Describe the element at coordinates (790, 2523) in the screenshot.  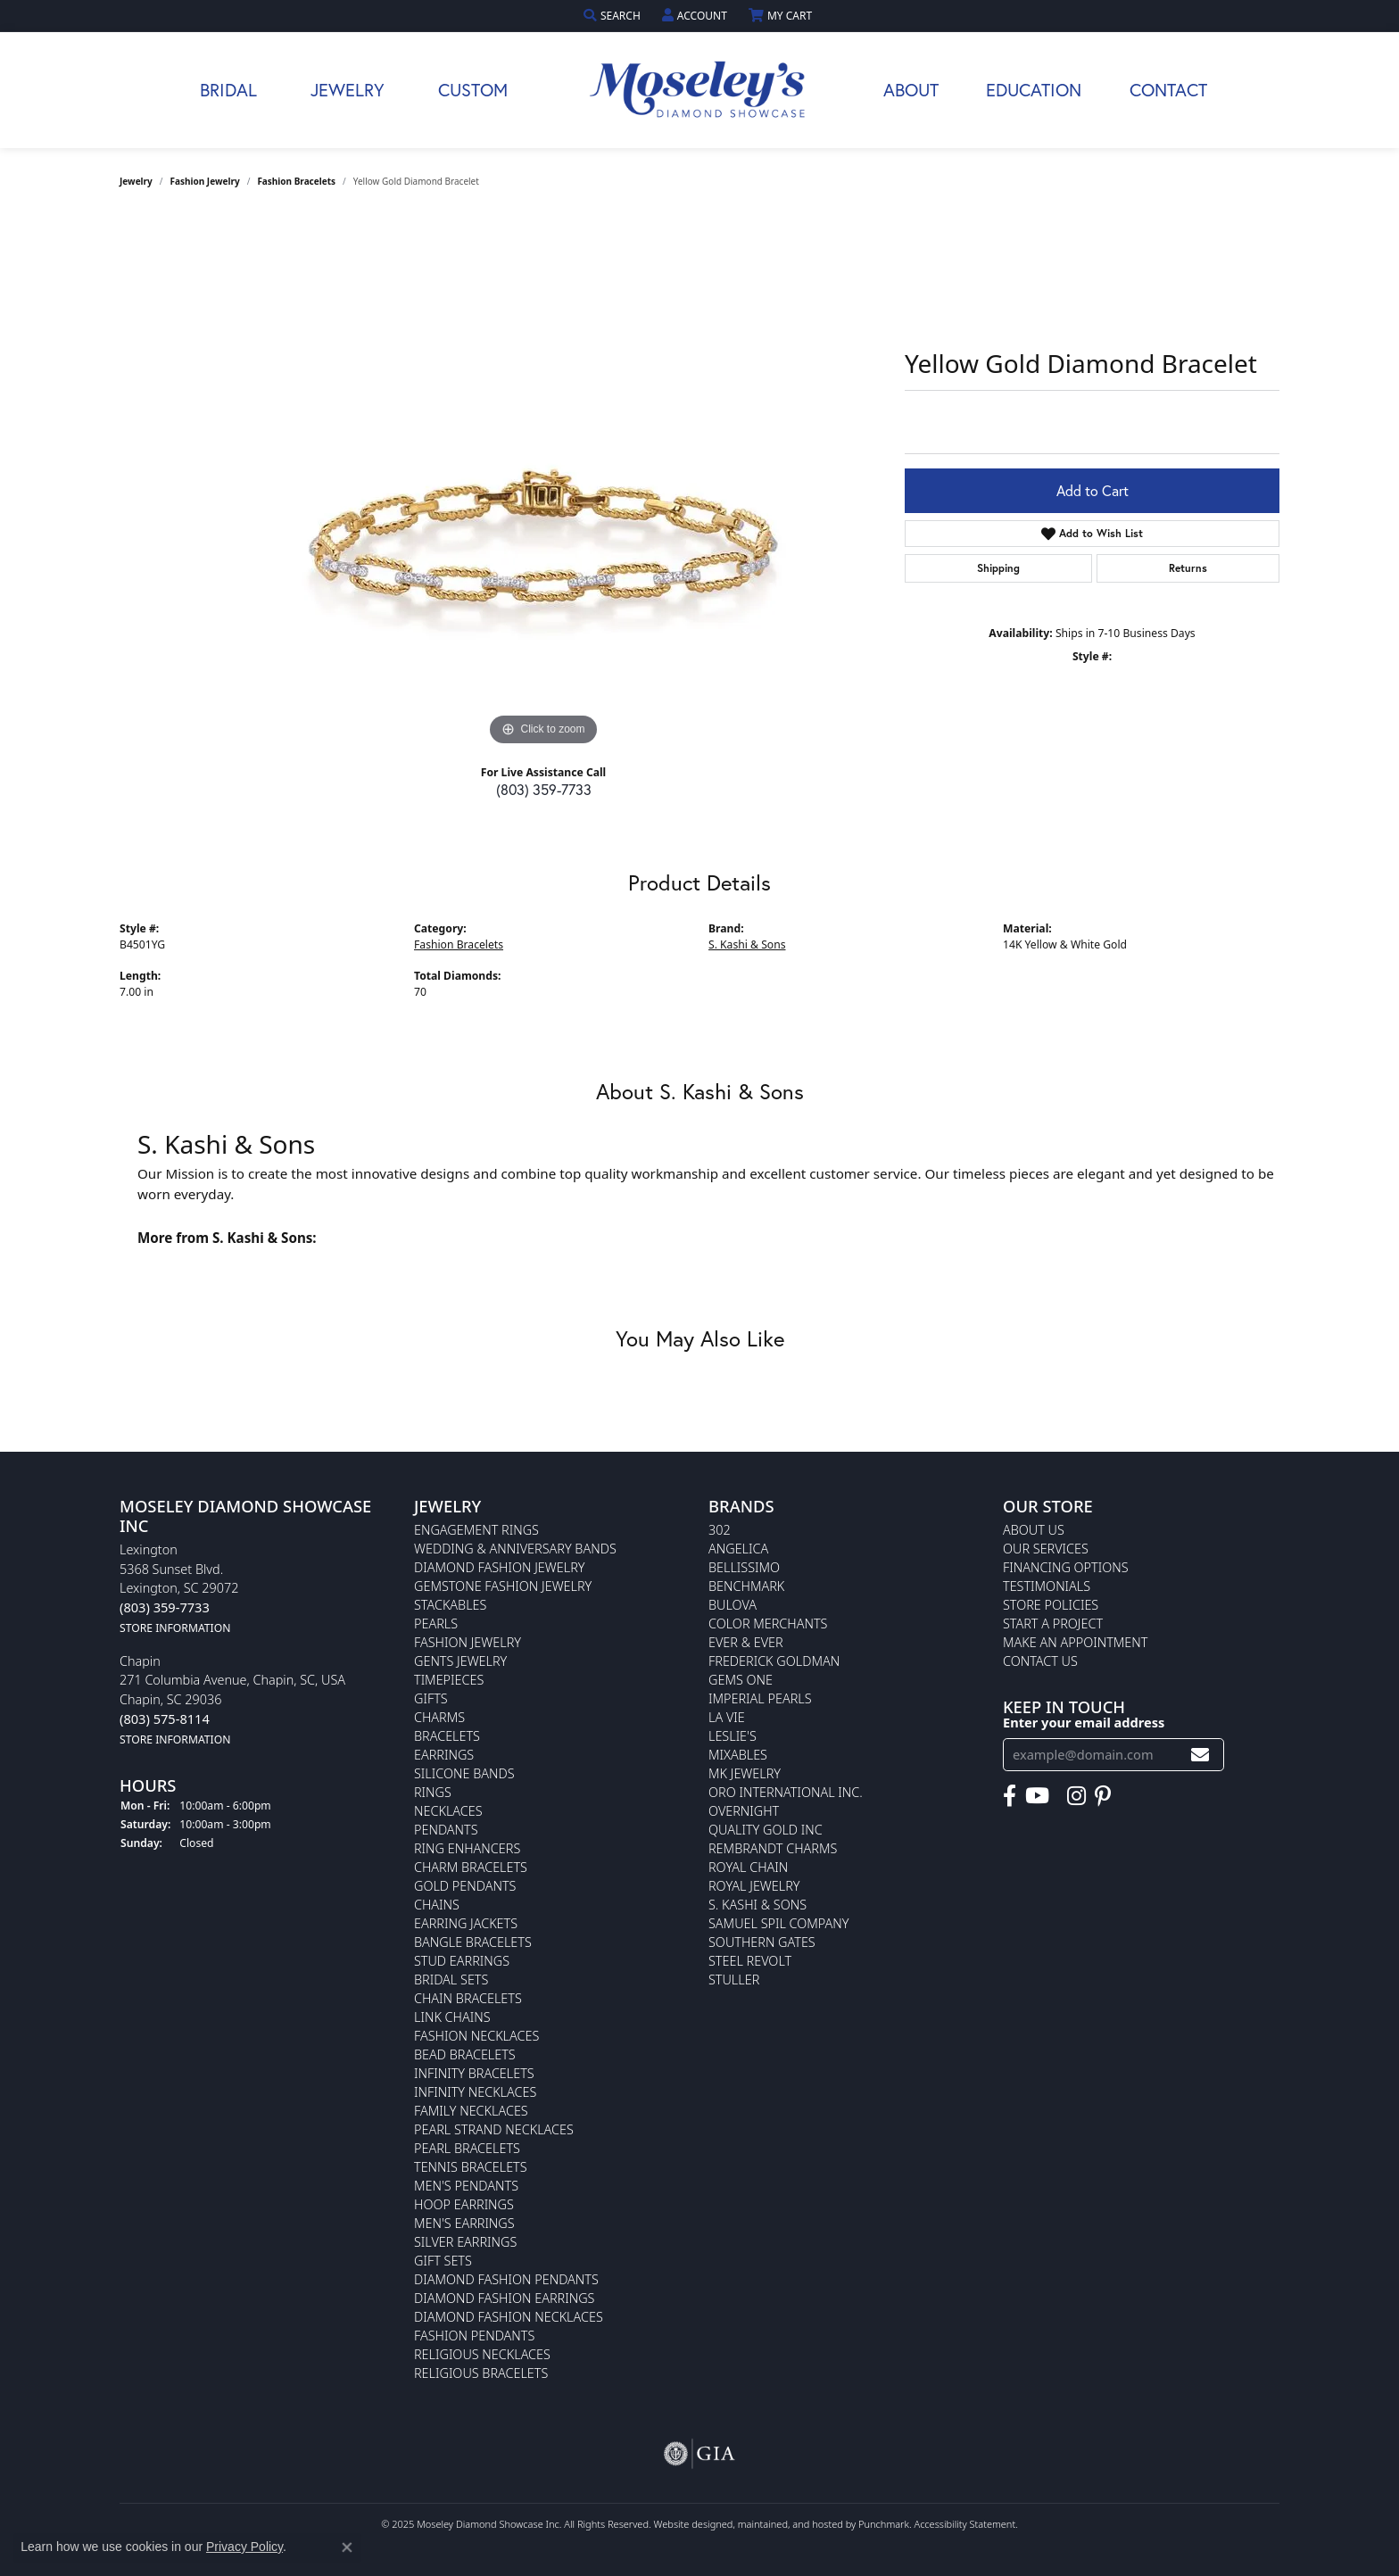
I see `ed, maintained, and hosted by [Website maintained by Punchmark]` at that location.